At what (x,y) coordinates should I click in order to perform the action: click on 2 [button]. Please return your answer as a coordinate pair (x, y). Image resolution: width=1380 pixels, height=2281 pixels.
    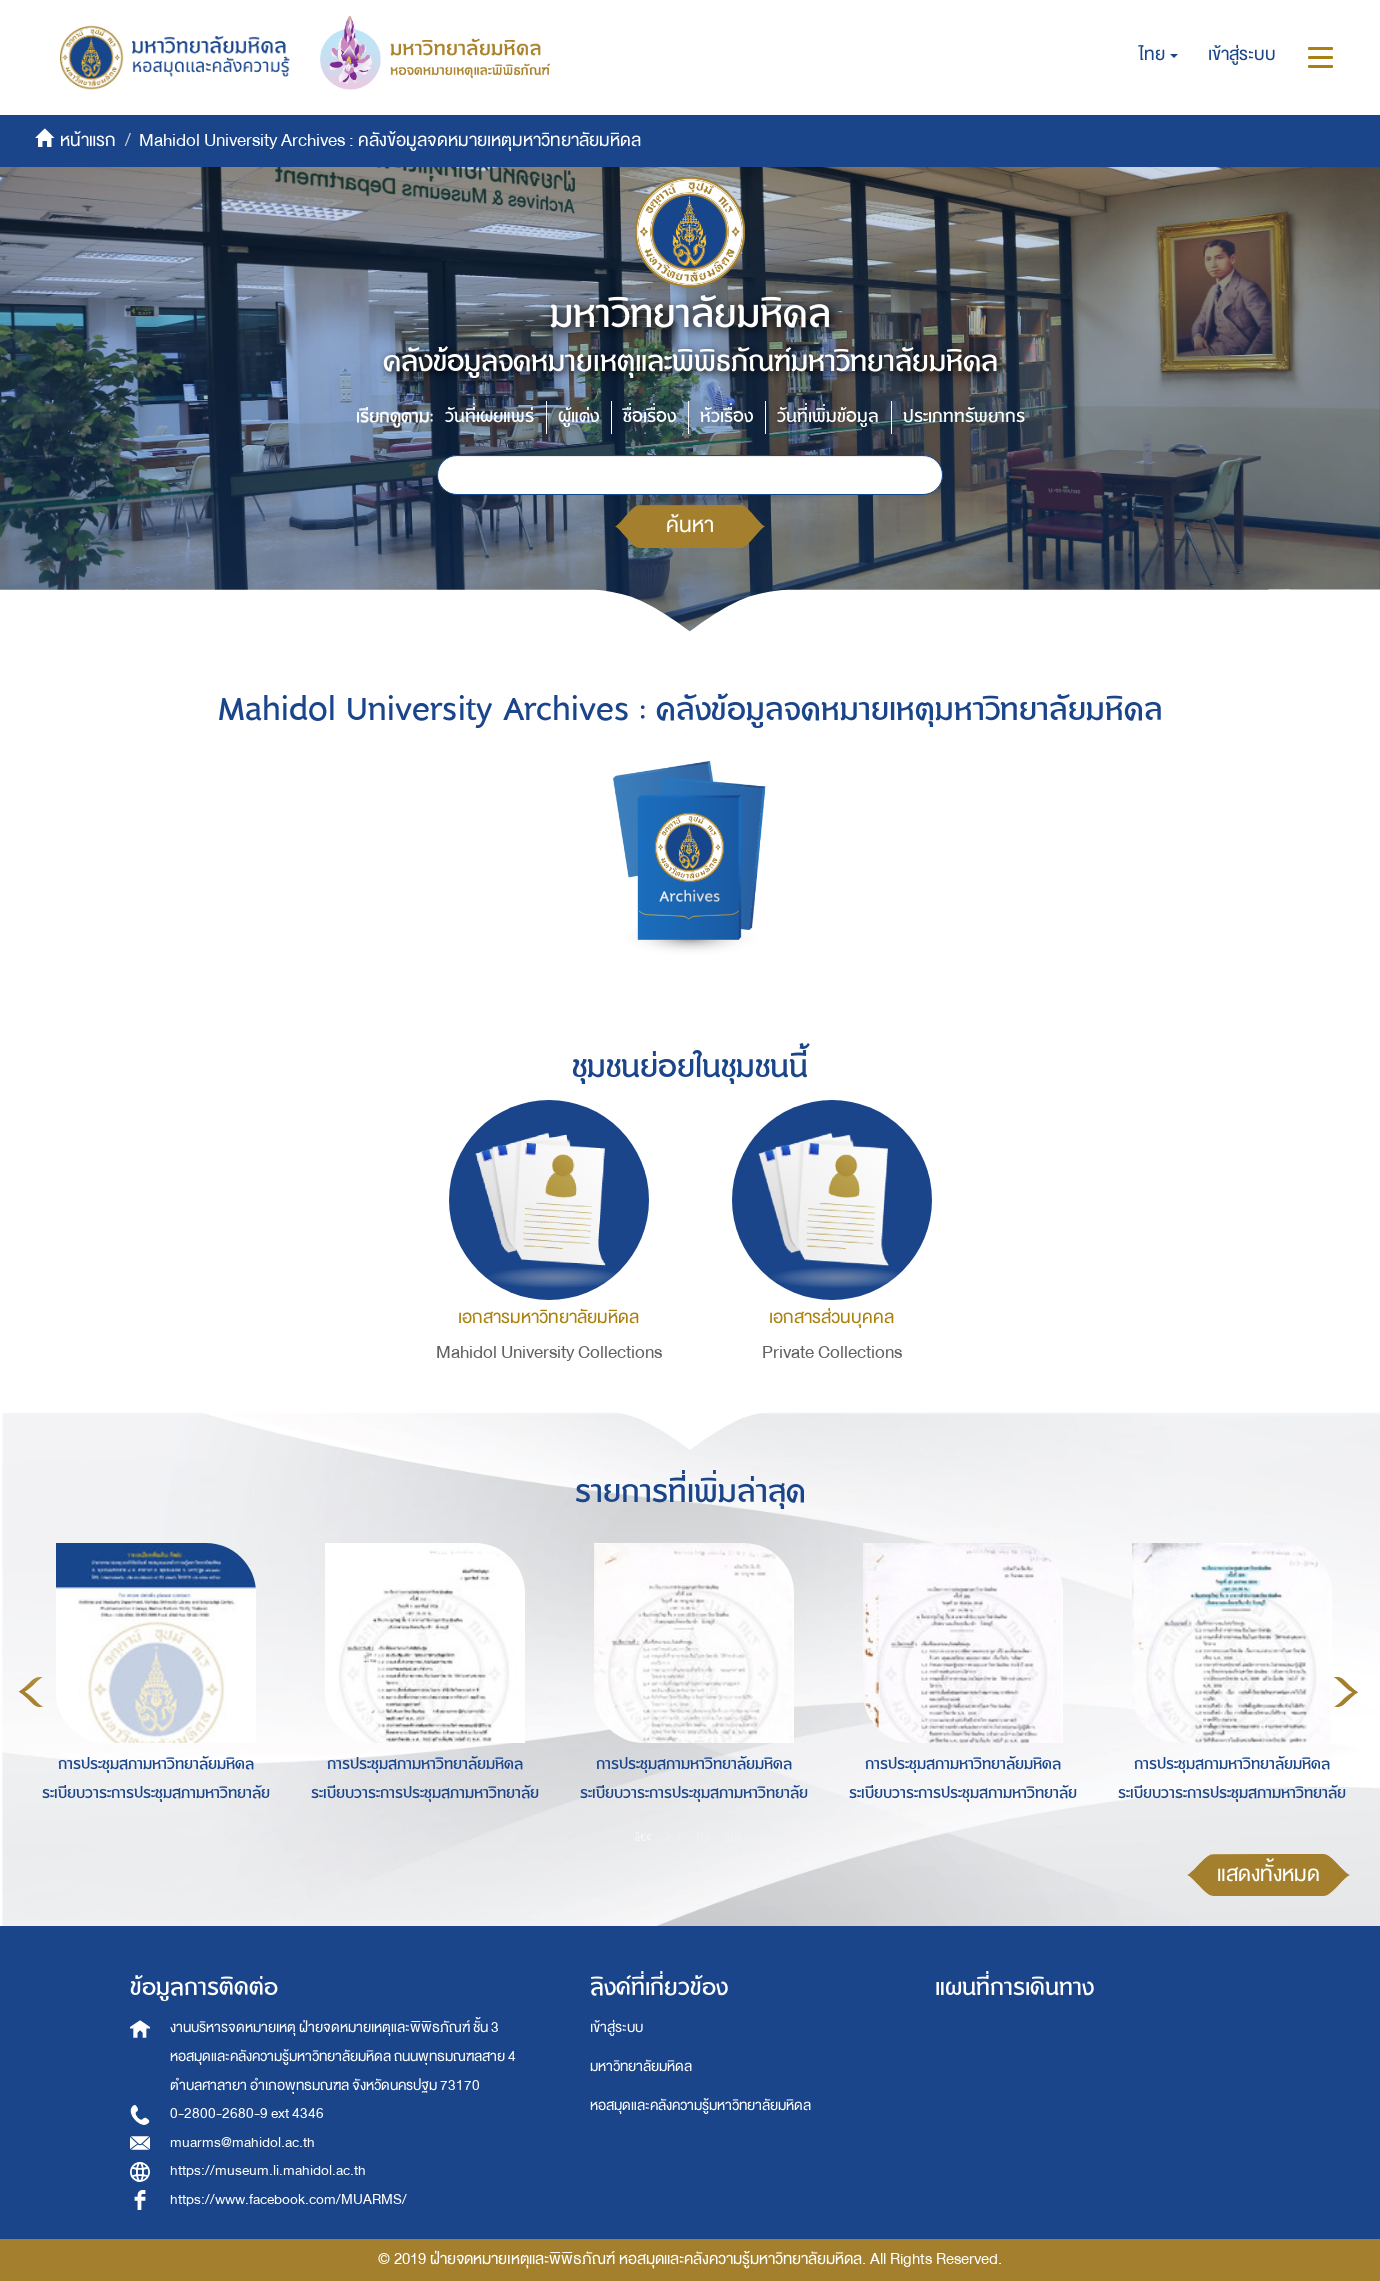
    Looking at the image, I should click on (674, 1837).